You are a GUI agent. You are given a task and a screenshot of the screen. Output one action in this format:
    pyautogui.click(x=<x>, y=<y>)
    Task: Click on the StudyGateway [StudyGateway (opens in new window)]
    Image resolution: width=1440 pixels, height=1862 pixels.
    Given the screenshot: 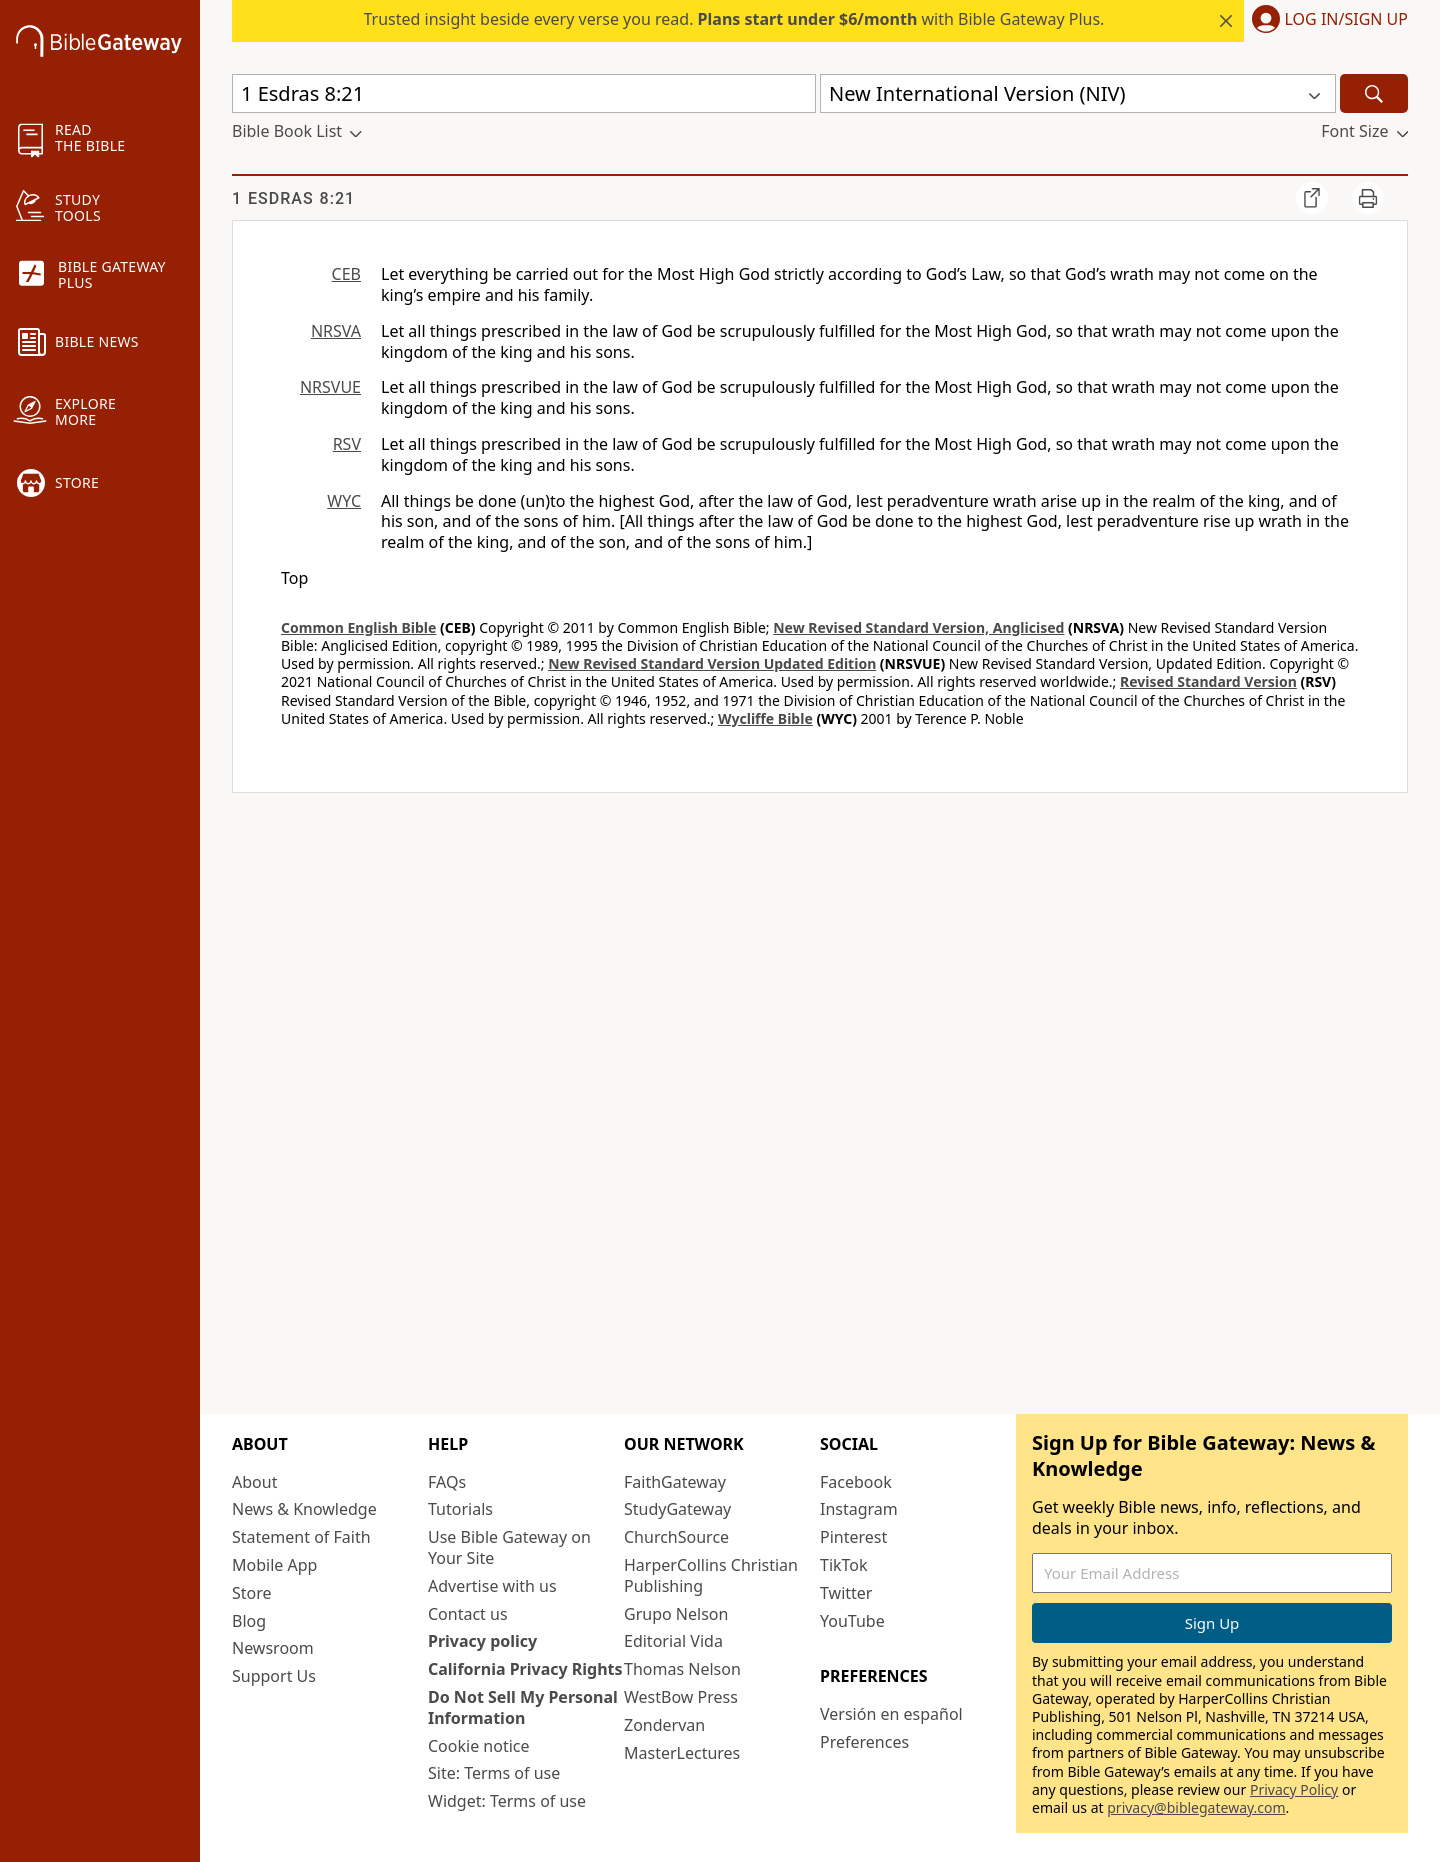 What is the action you would take?
    pyautogui.click(x=677, y=1509)
    